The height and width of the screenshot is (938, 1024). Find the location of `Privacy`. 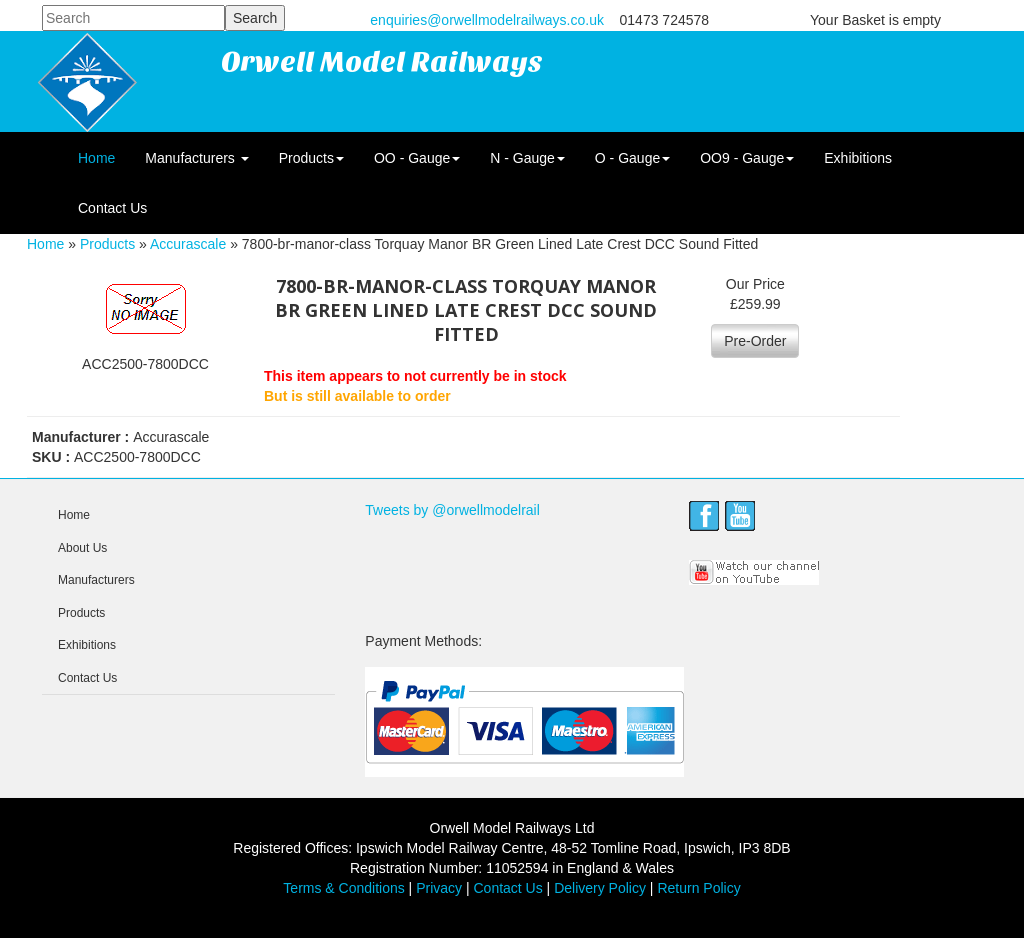

Privacy is located at coordinates (439, 888).